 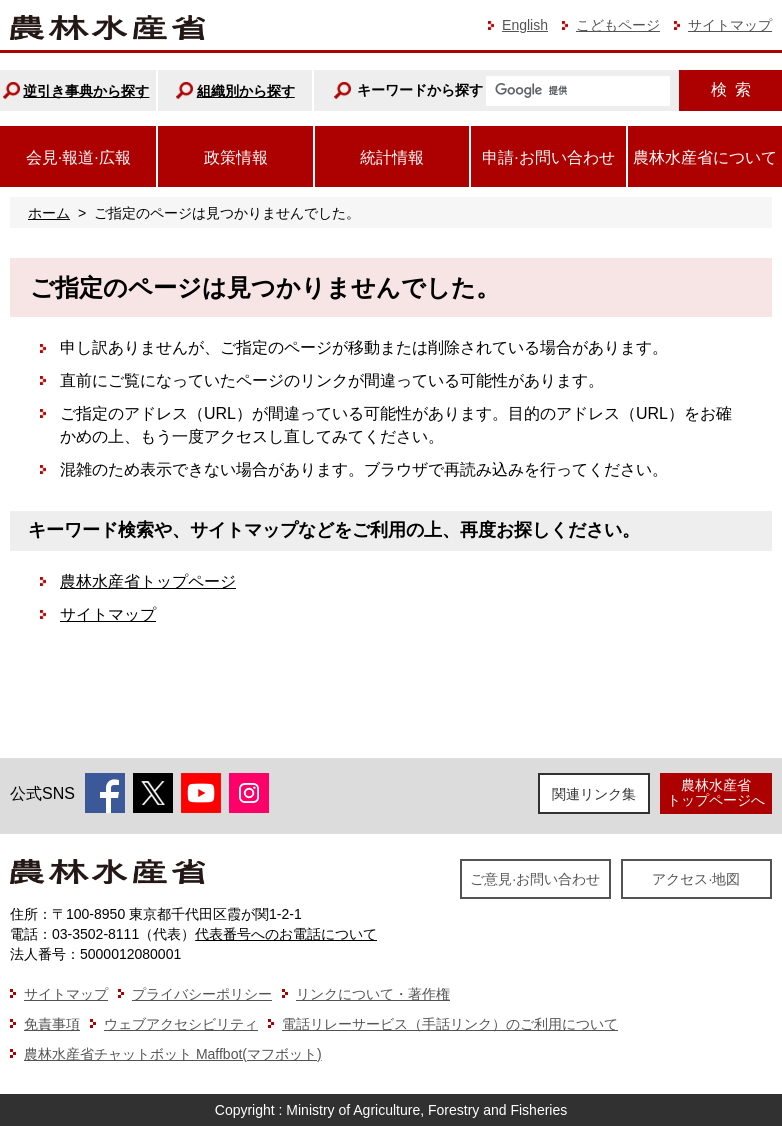 I want to click on こどもページ, so click(x=618, y=25).